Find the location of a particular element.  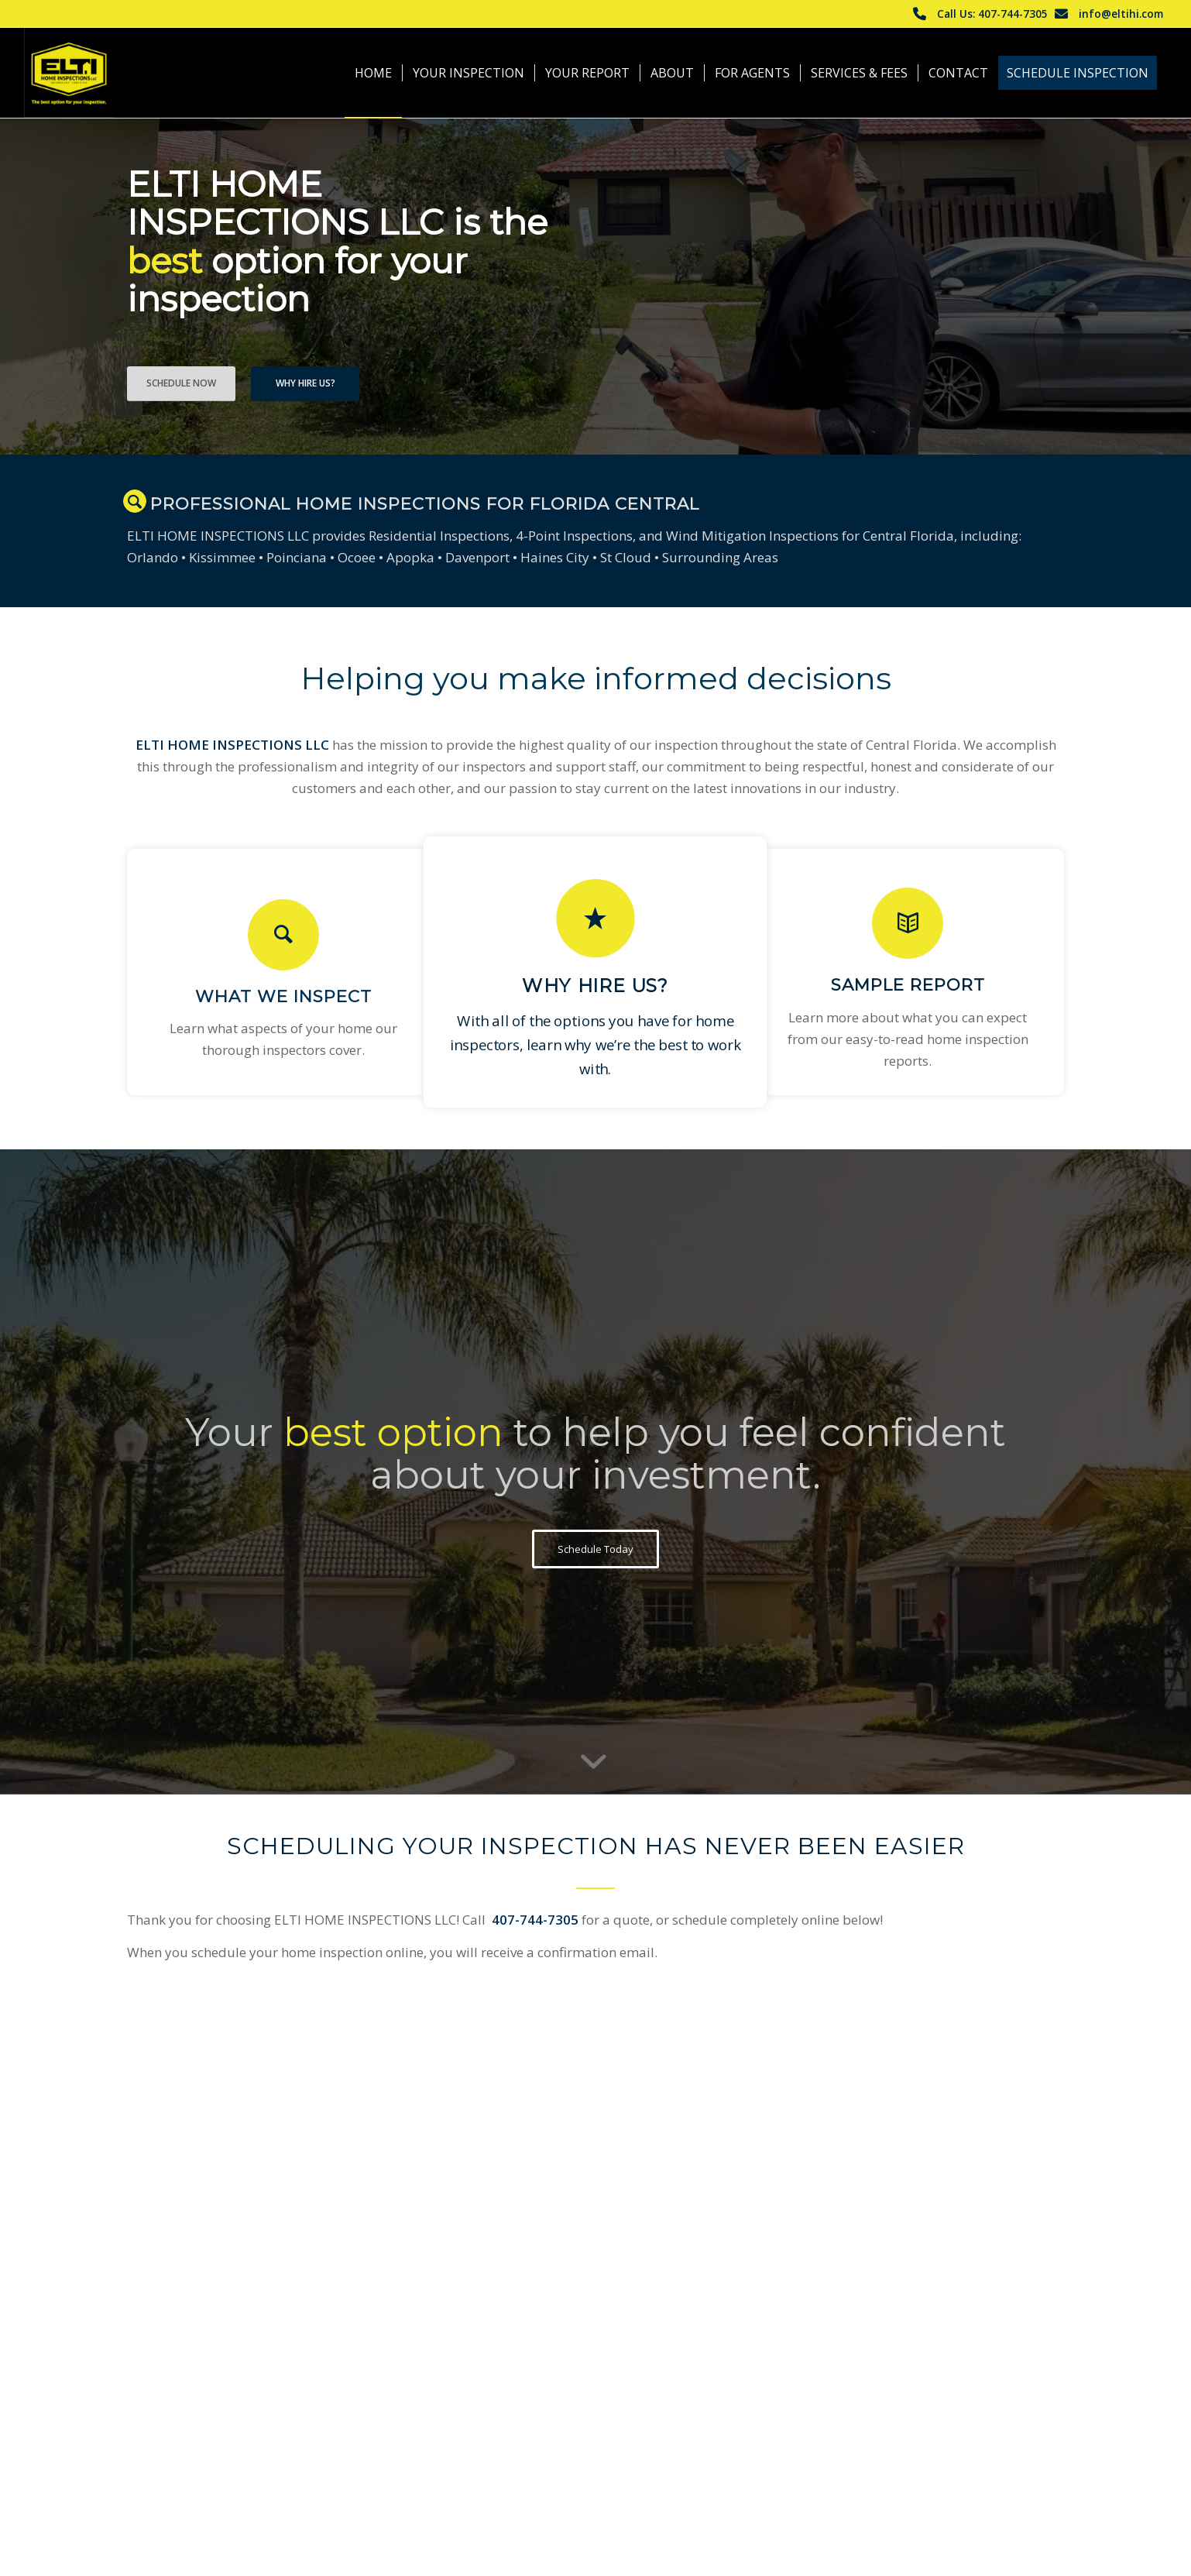

[ELTI HOME INSPECTIONS LLC] is located at coordinates (69, 73).